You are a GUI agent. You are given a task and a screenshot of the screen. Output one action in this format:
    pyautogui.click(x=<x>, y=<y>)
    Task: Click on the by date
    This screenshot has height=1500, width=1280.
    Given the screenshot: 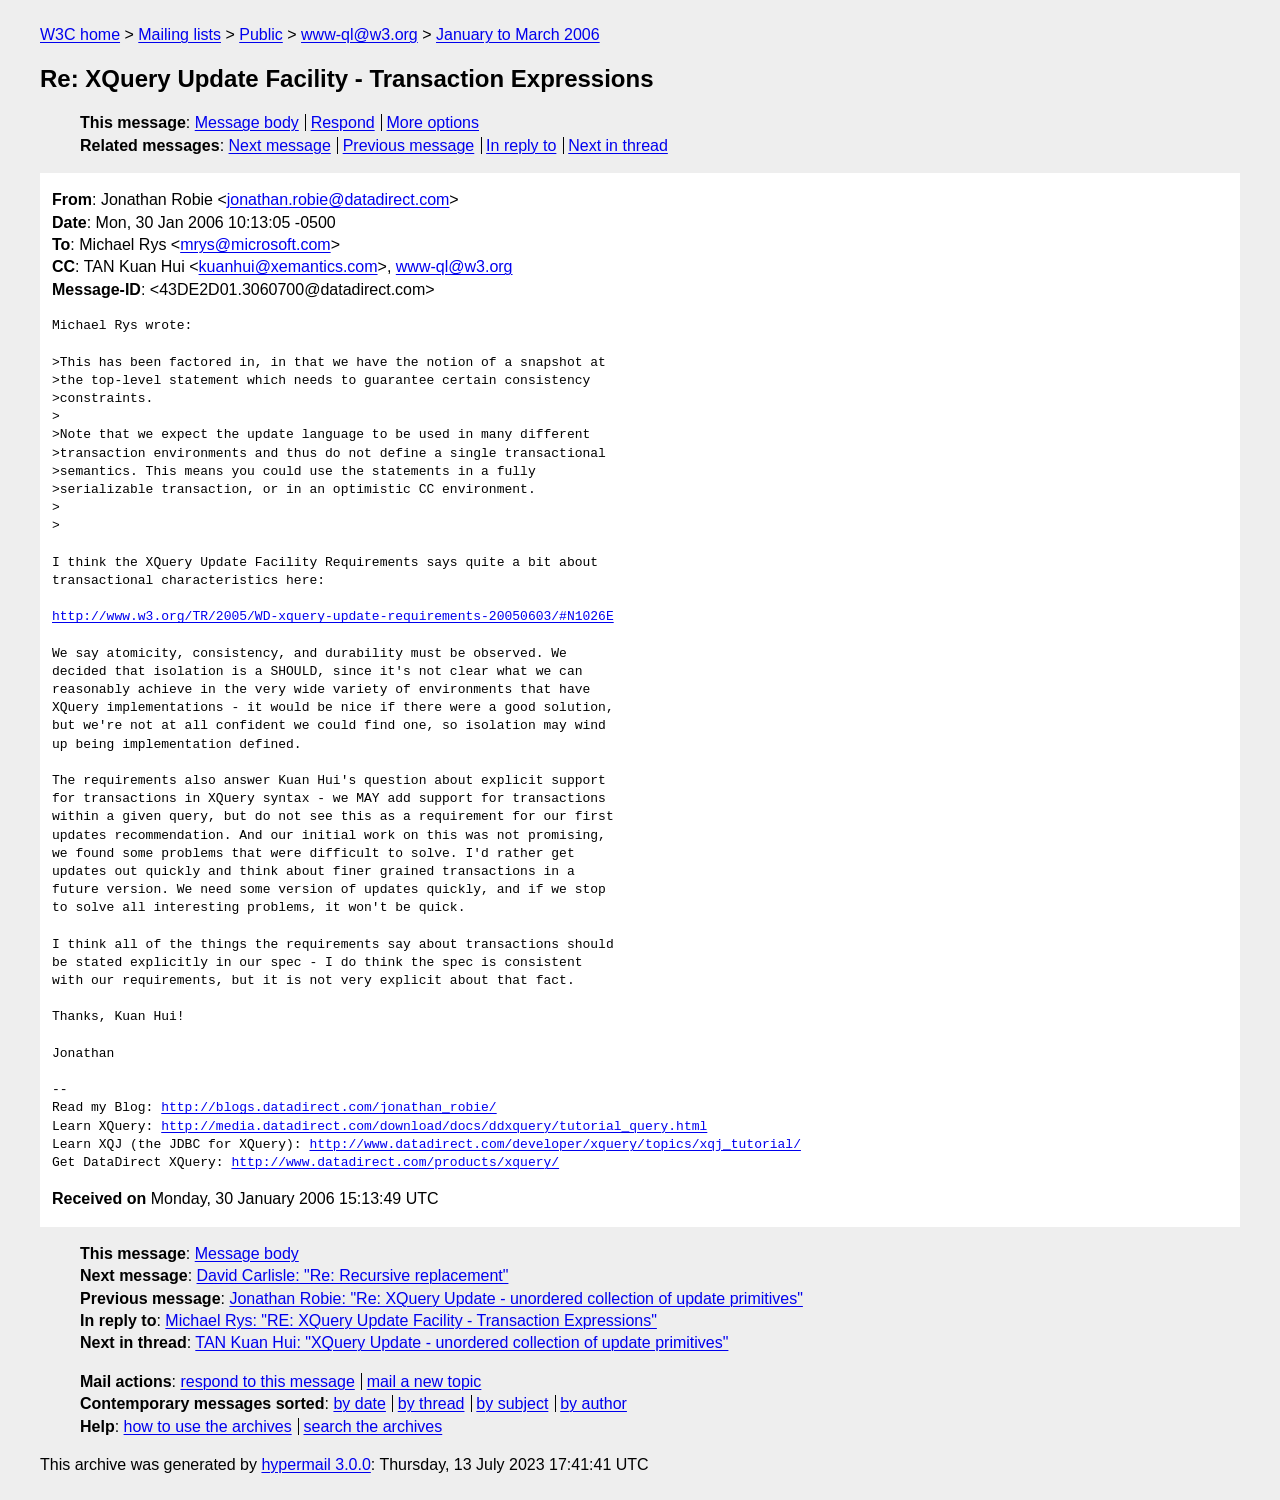 What is the action you would take?
    pyautogui.click(x=359, y=1403)
    